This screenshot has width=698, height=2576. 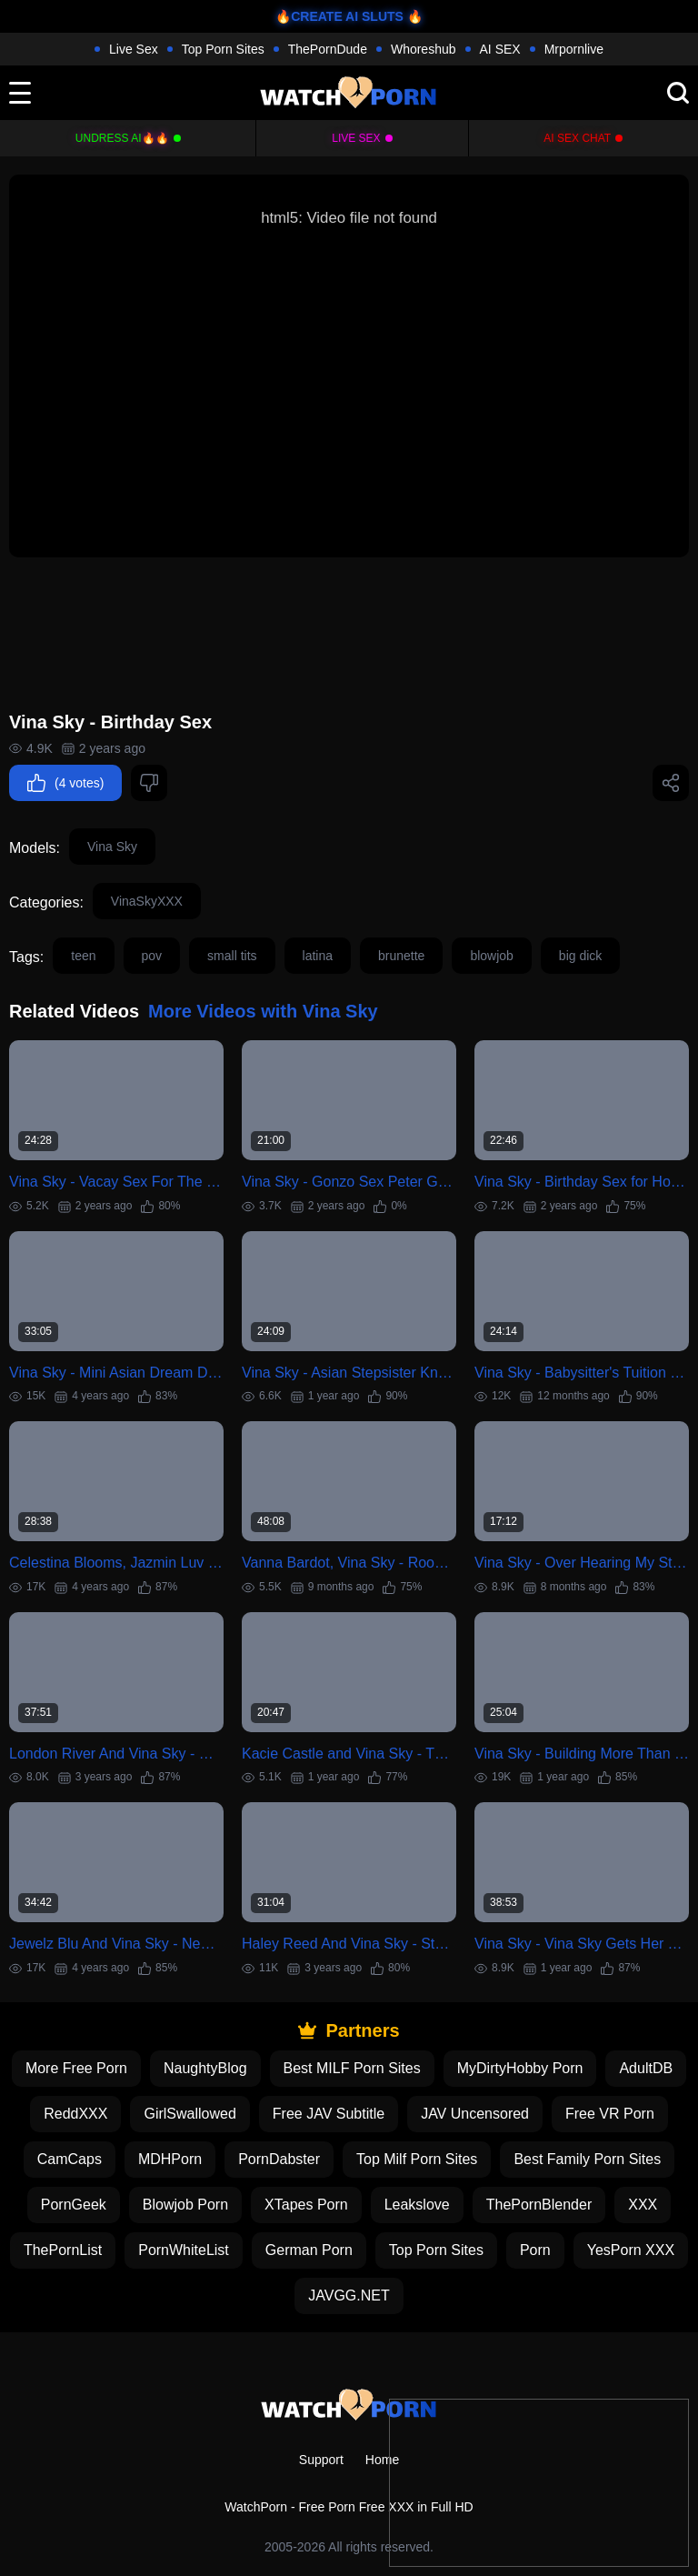 I want to click on [toggle], so click(x=20, y=93).